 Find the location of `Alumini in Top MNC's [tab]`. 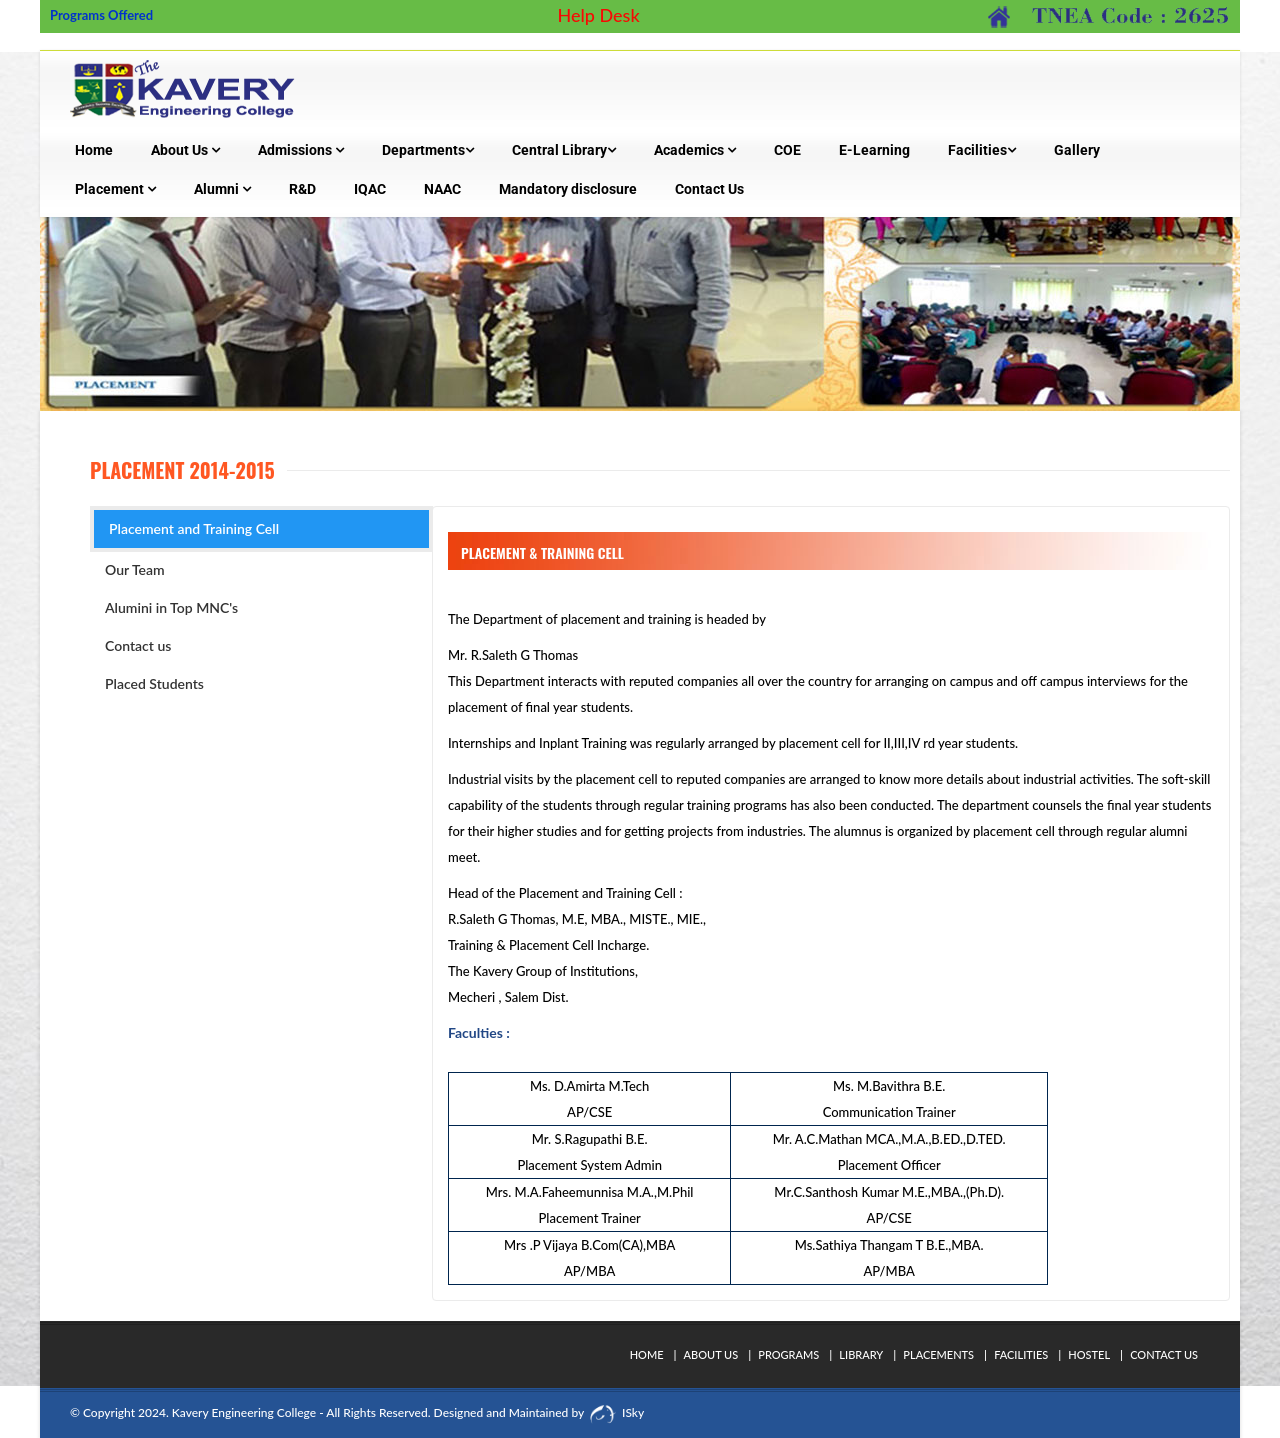

Alumini in Top MNC's [tab] is located at coordinates (171, 607).